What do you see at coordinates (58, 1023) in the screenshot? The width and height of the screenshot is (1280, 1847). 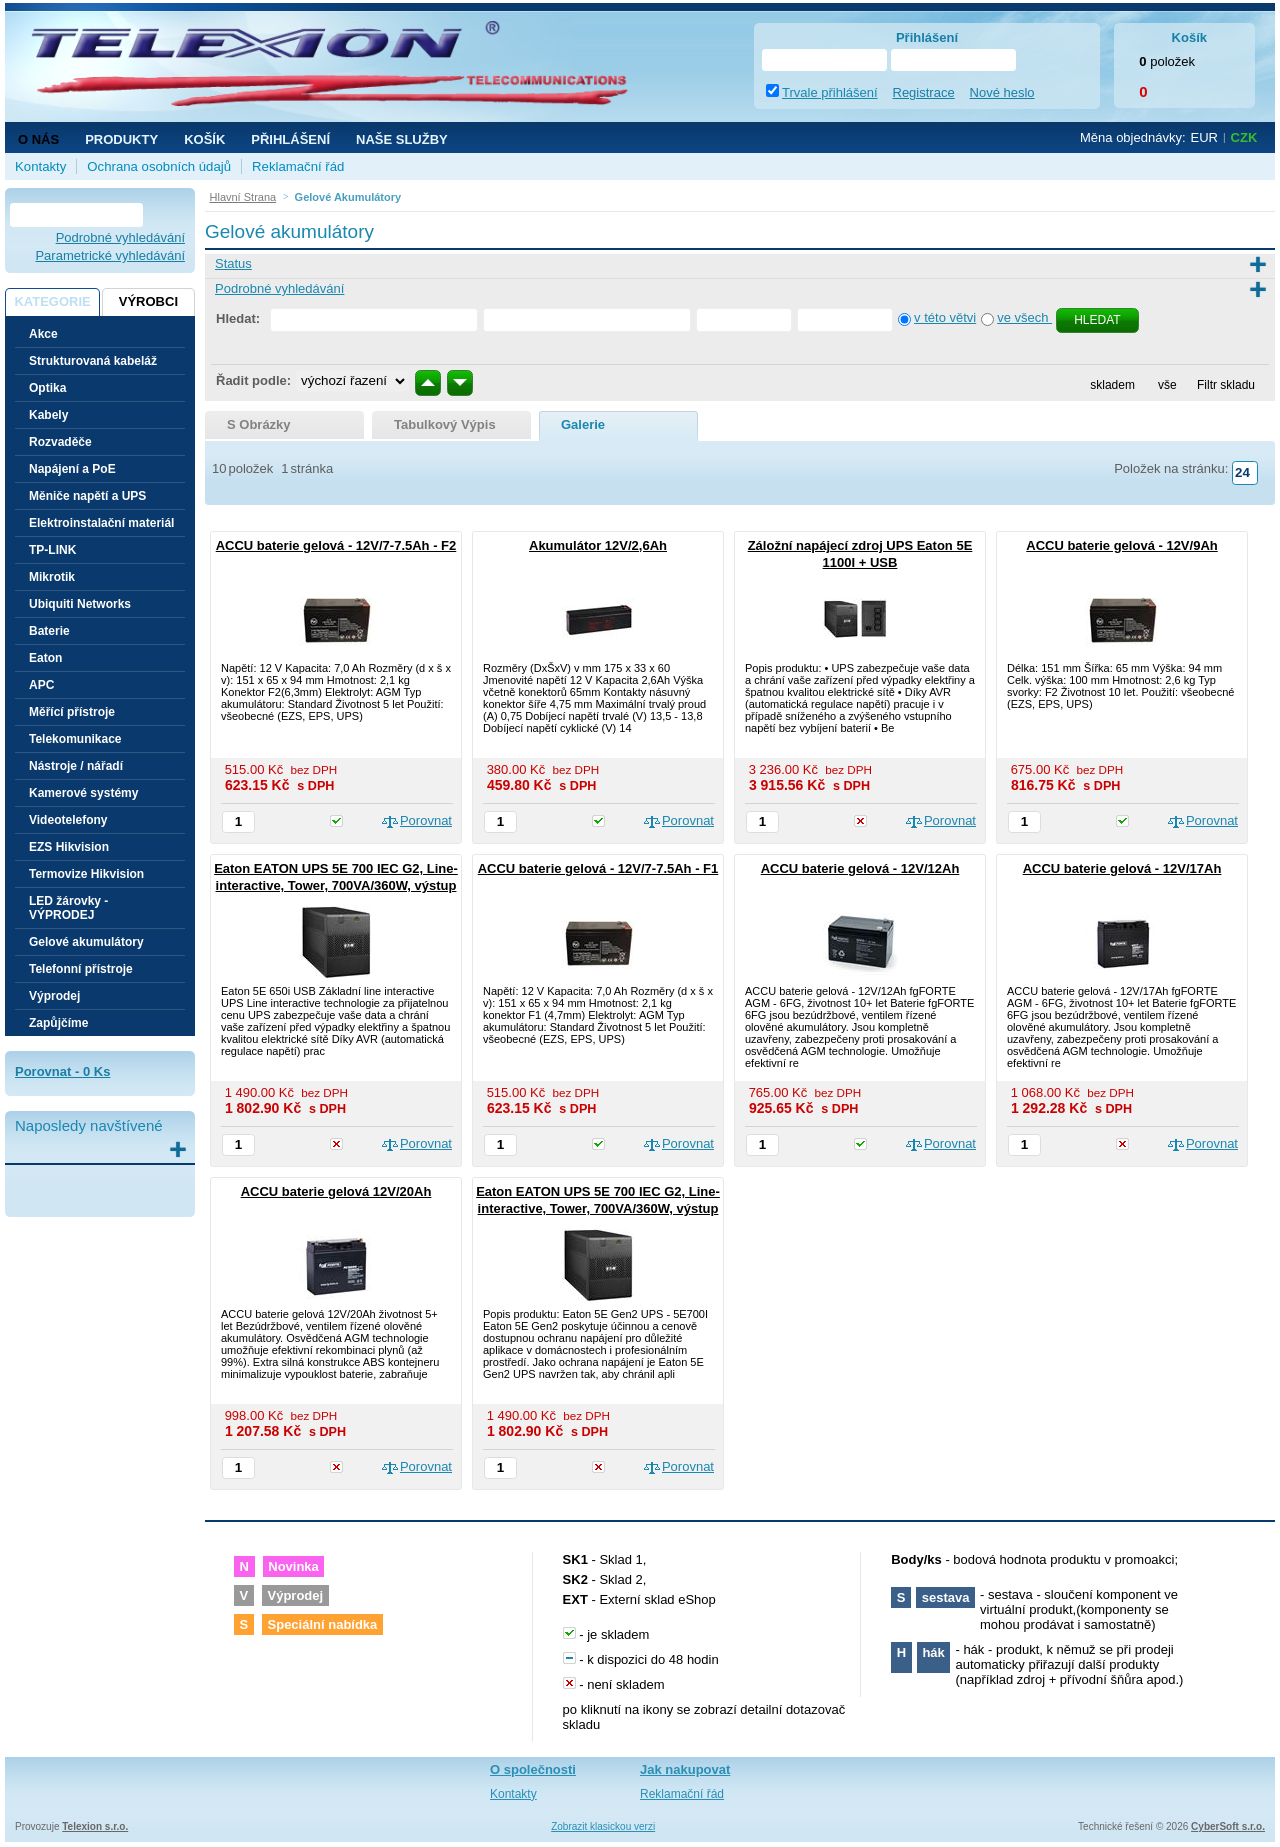 I see `Zapůjčíme` at bounding box center [58, 1023].